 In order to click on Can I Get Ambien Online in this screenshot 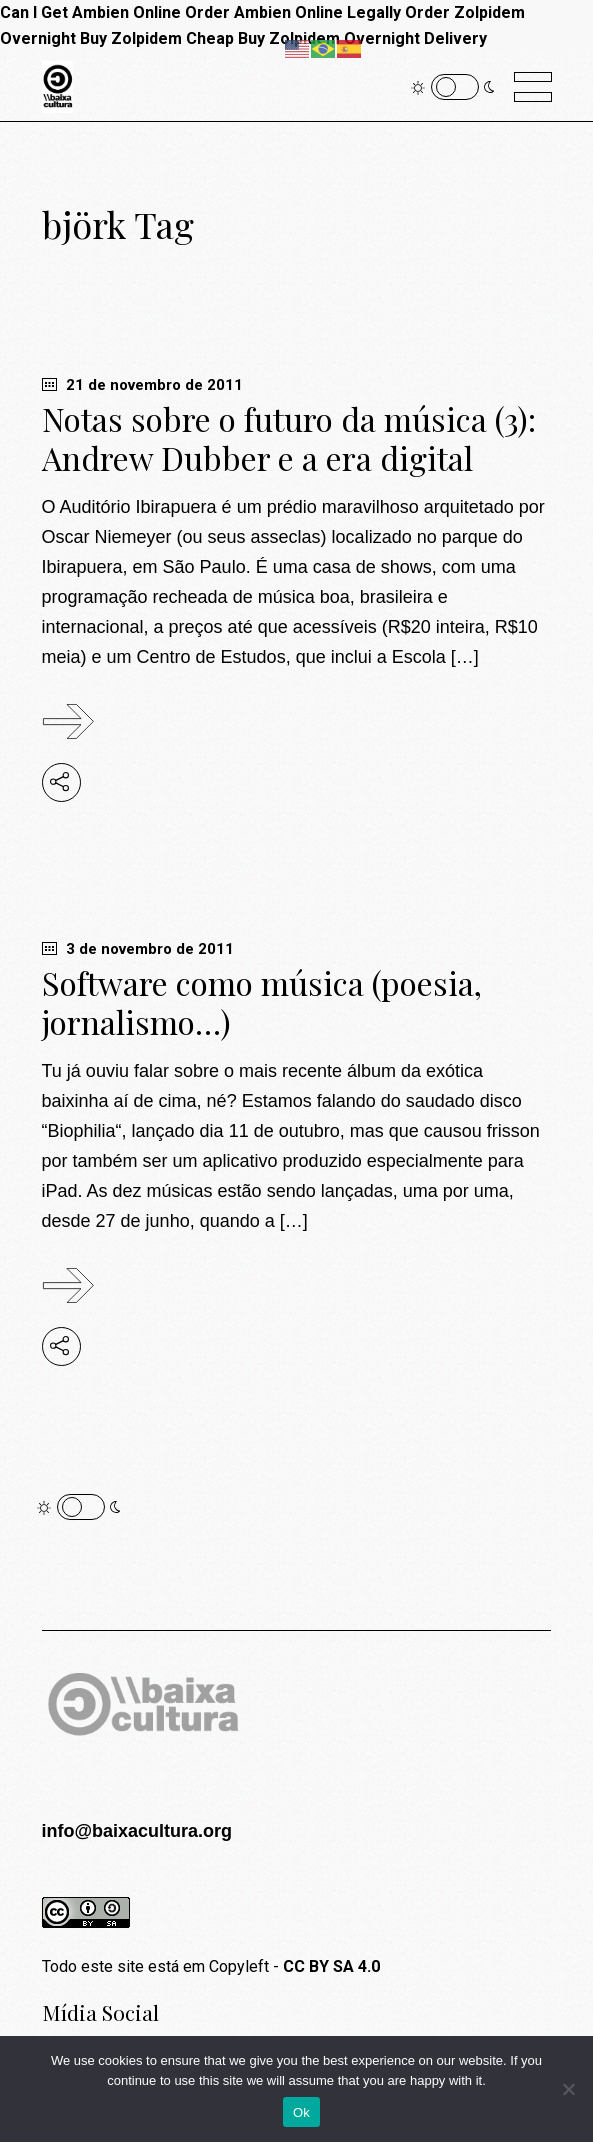, I will do `click(90, 12)`.